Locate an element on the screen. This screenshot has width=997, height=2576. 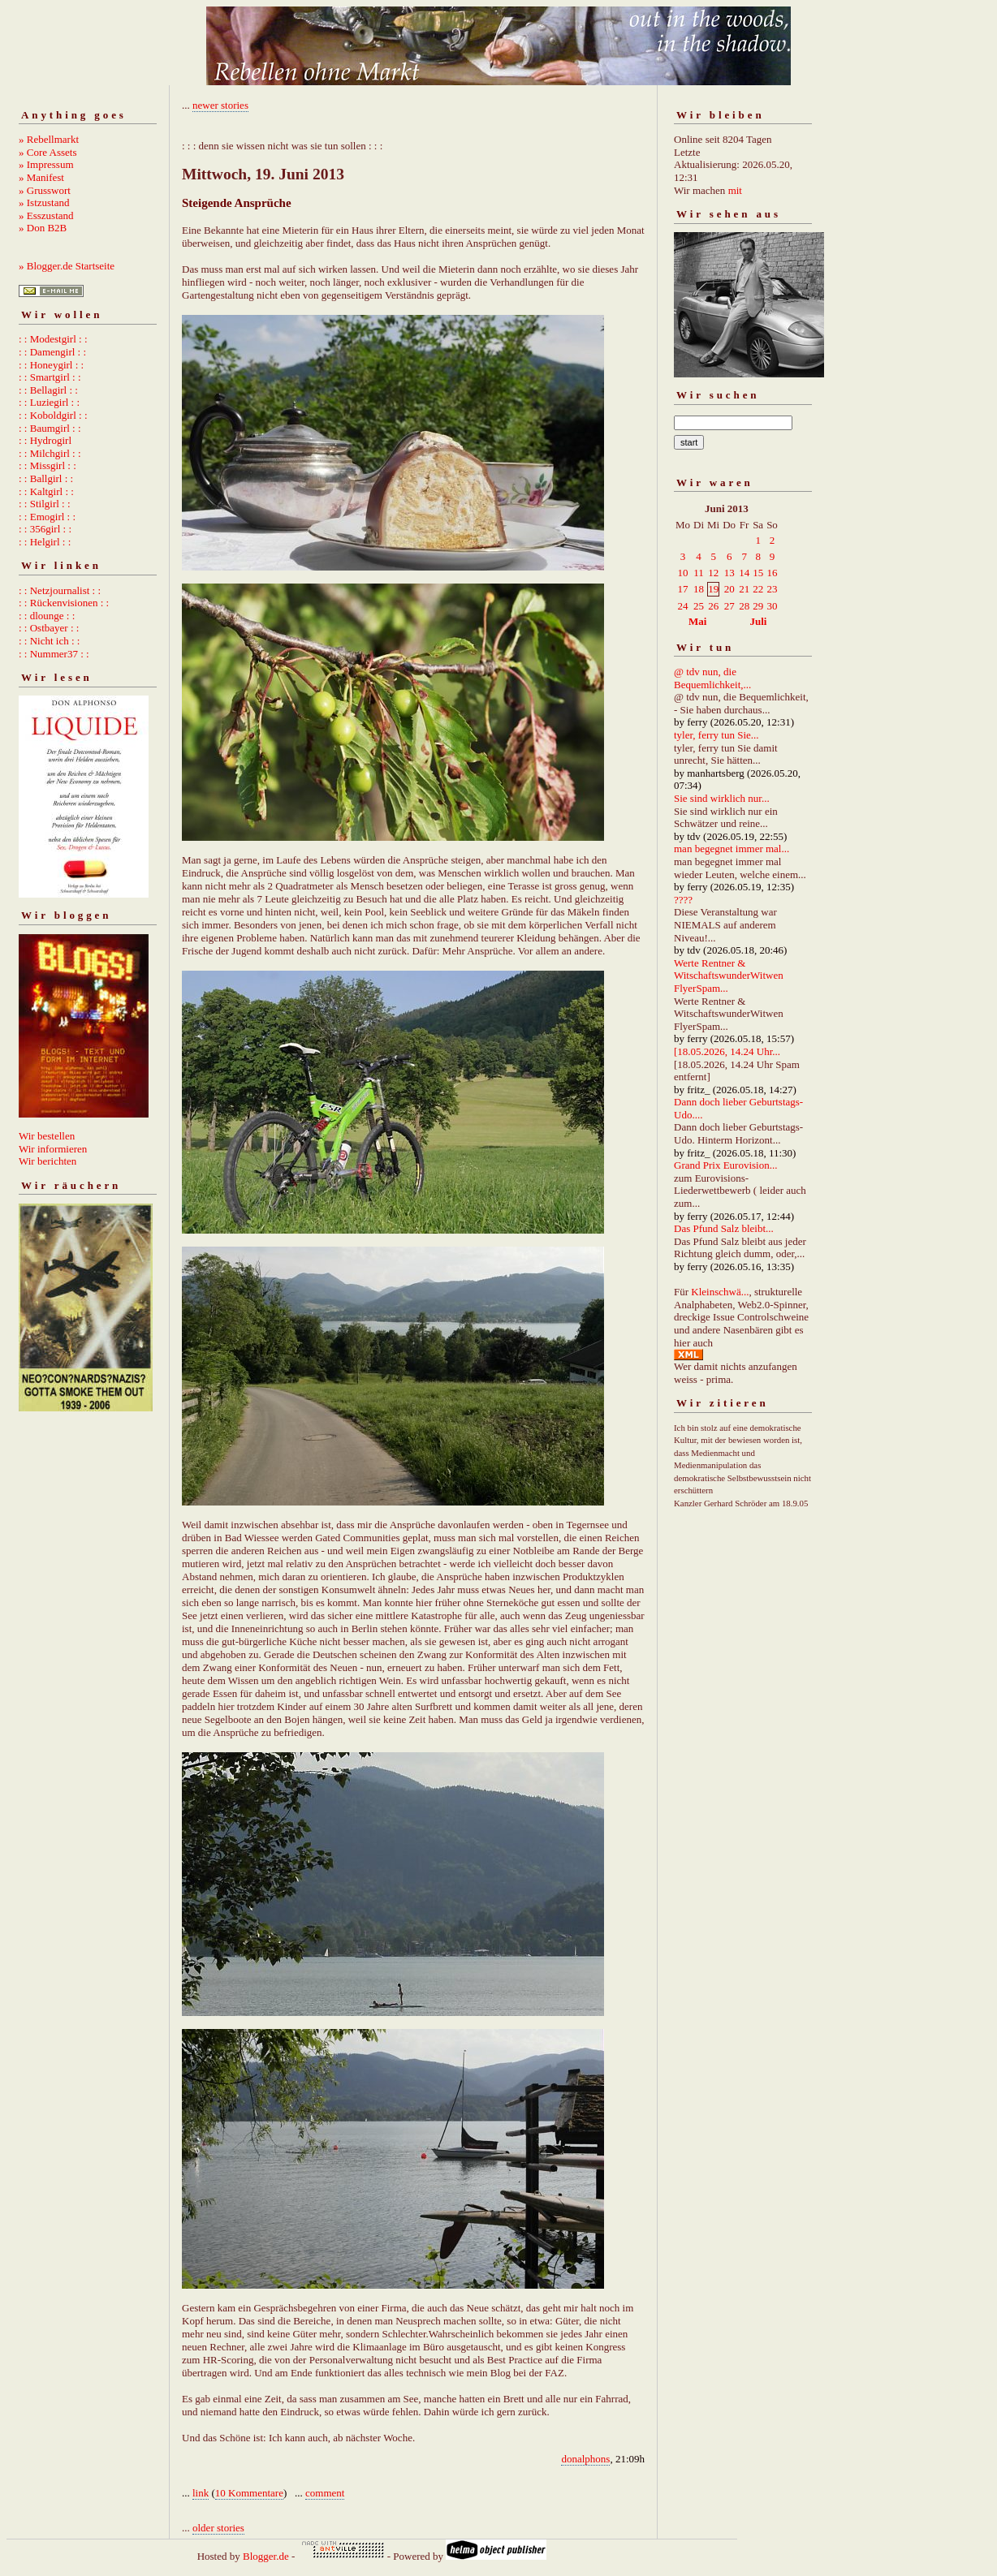
: : Honeygirl : : is located at coordinates (51, 365).